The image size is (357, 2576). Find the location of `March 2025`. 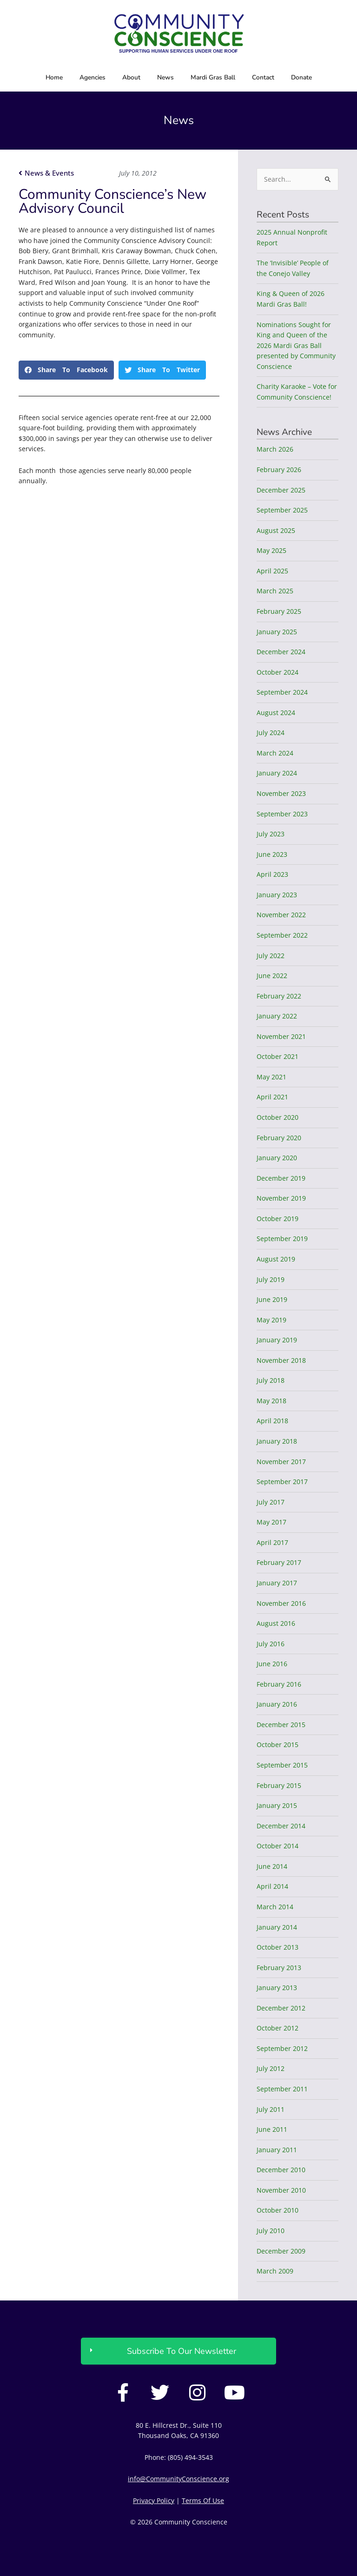

March 2025 is located at coordinates (275, 590).